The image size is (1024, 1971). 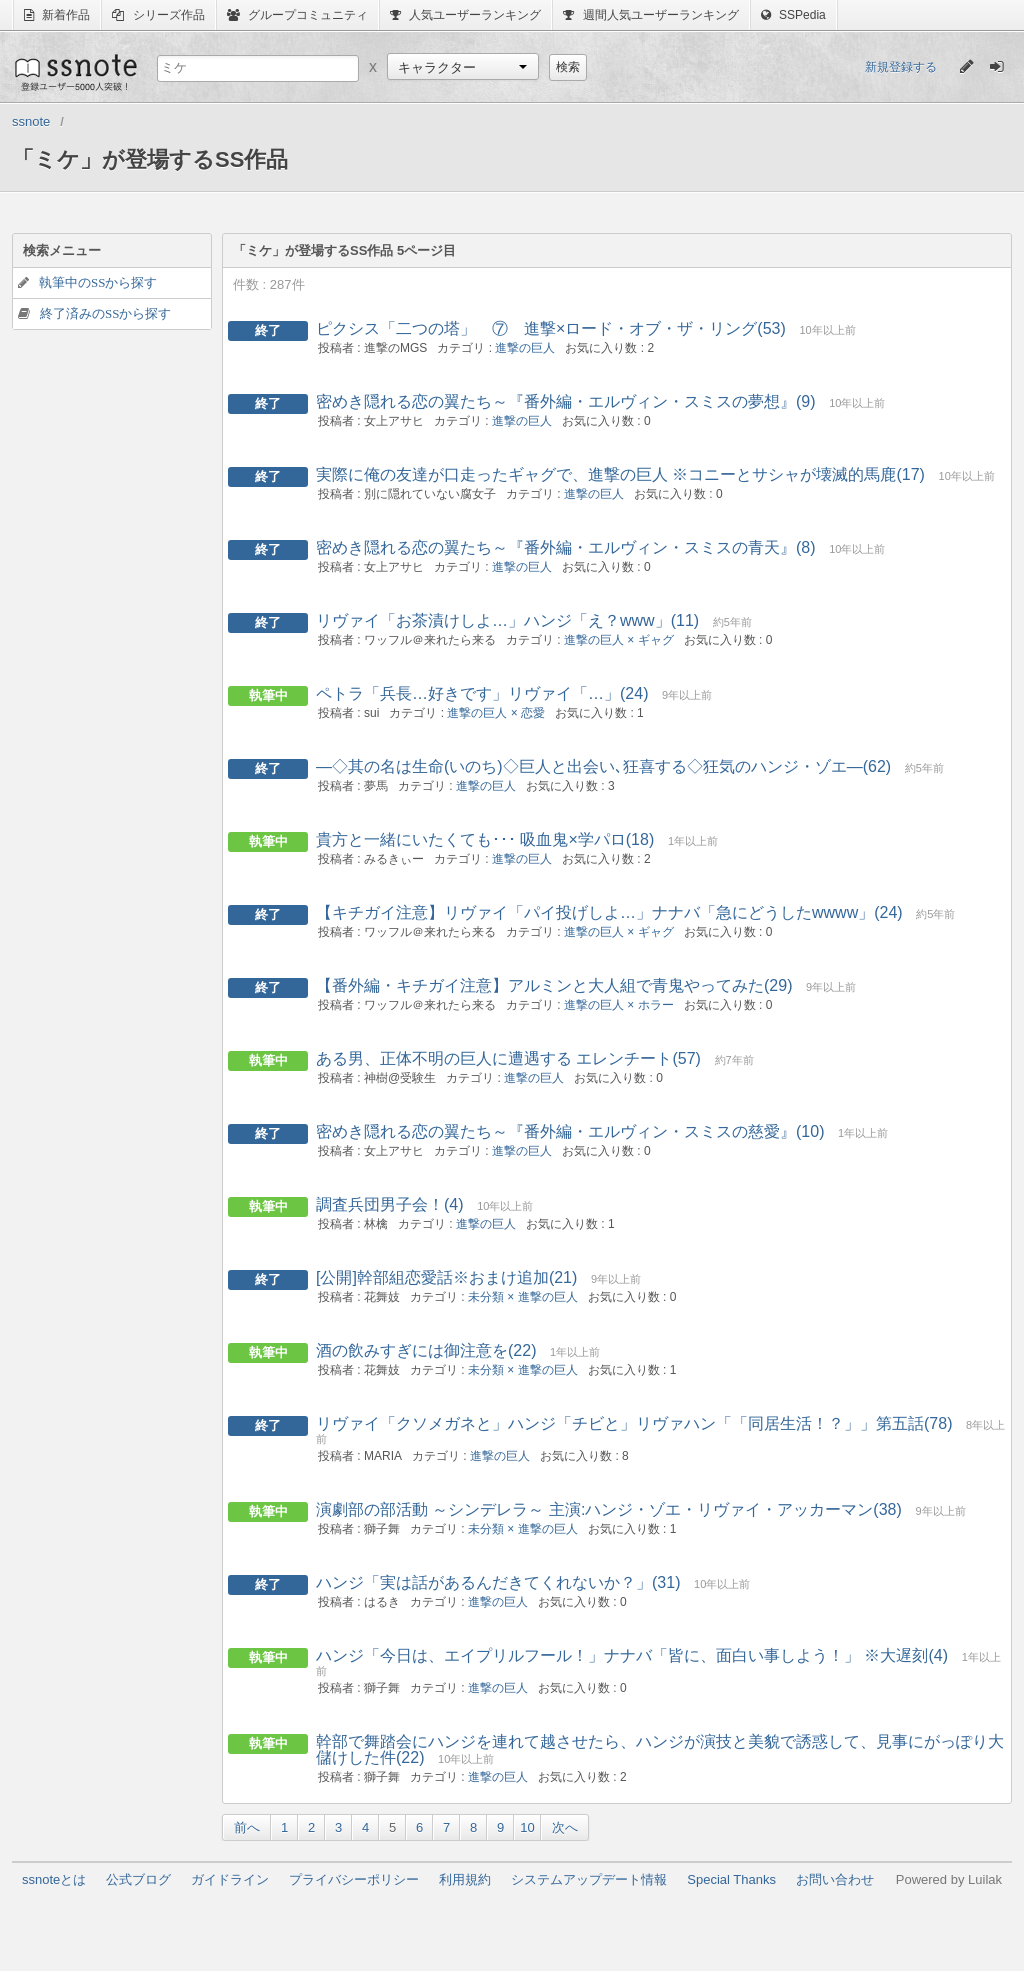 I want to click on 執筆中のSSから探す, so click(x=98, y=282).